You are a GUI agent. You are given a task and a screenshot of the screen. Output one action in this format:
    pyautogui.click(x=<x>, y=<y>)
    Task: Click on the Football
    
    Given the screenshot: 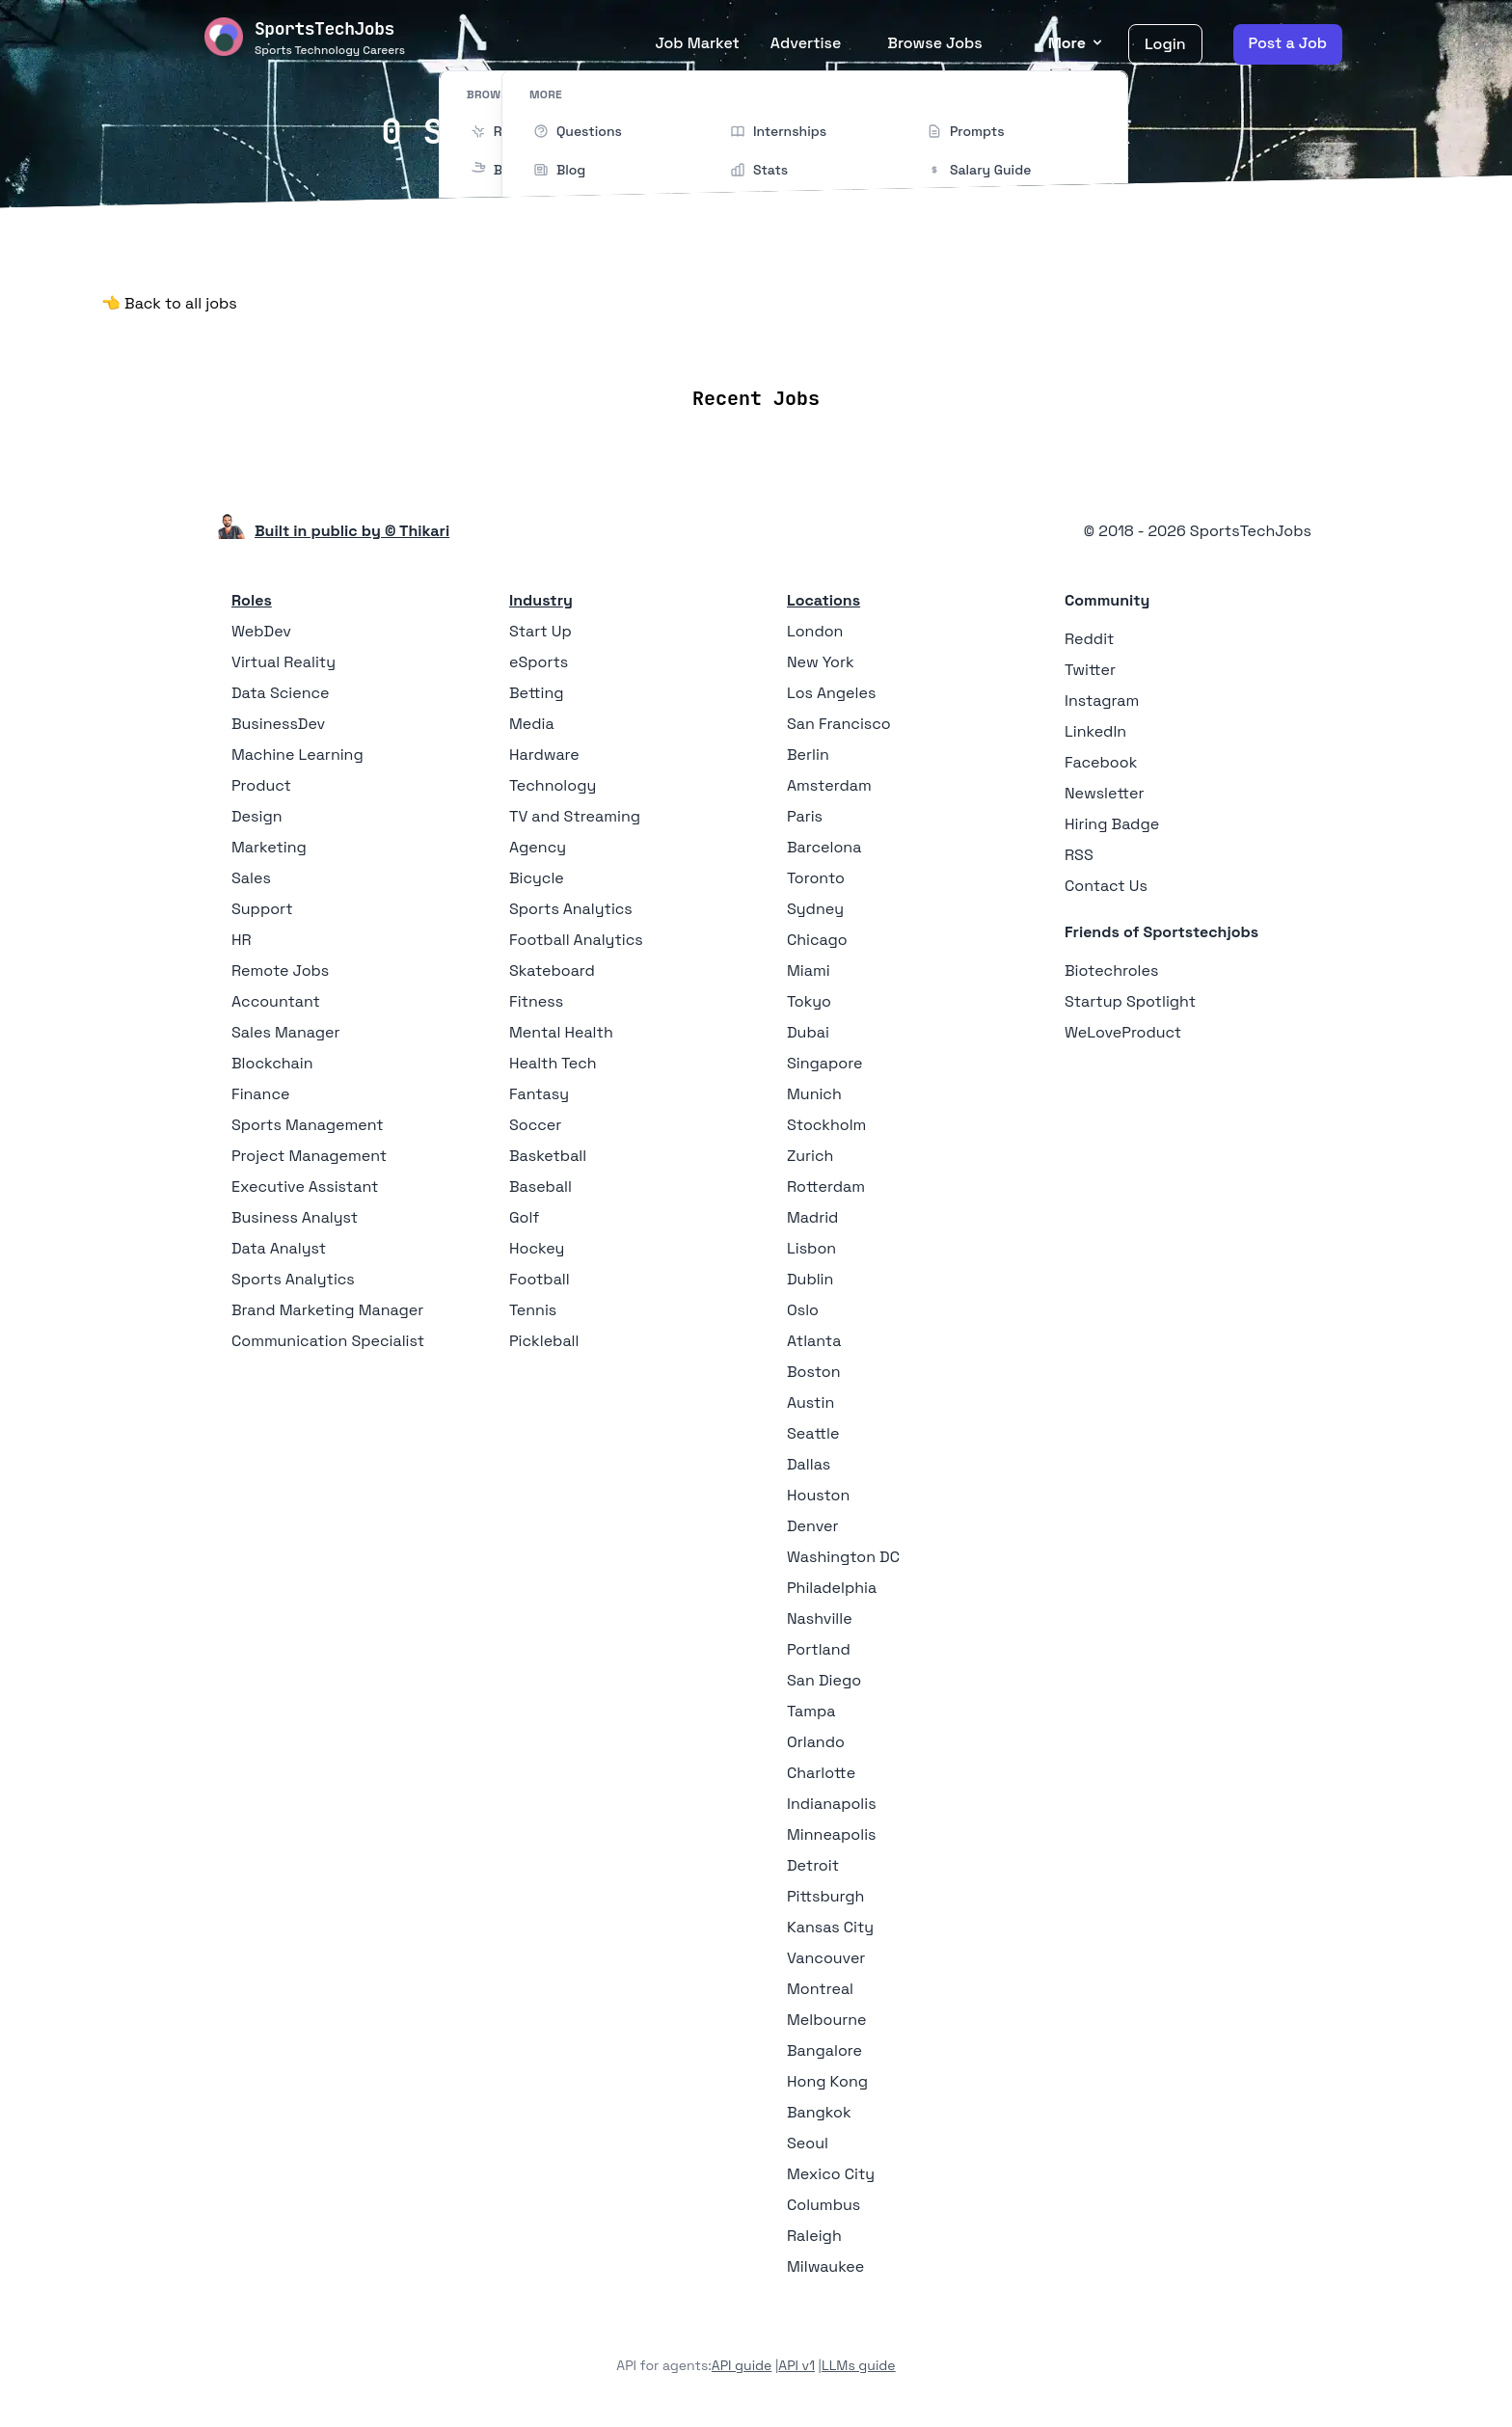 What is the action you would take?
    pyautogui.click(x=539, y=1279)
    